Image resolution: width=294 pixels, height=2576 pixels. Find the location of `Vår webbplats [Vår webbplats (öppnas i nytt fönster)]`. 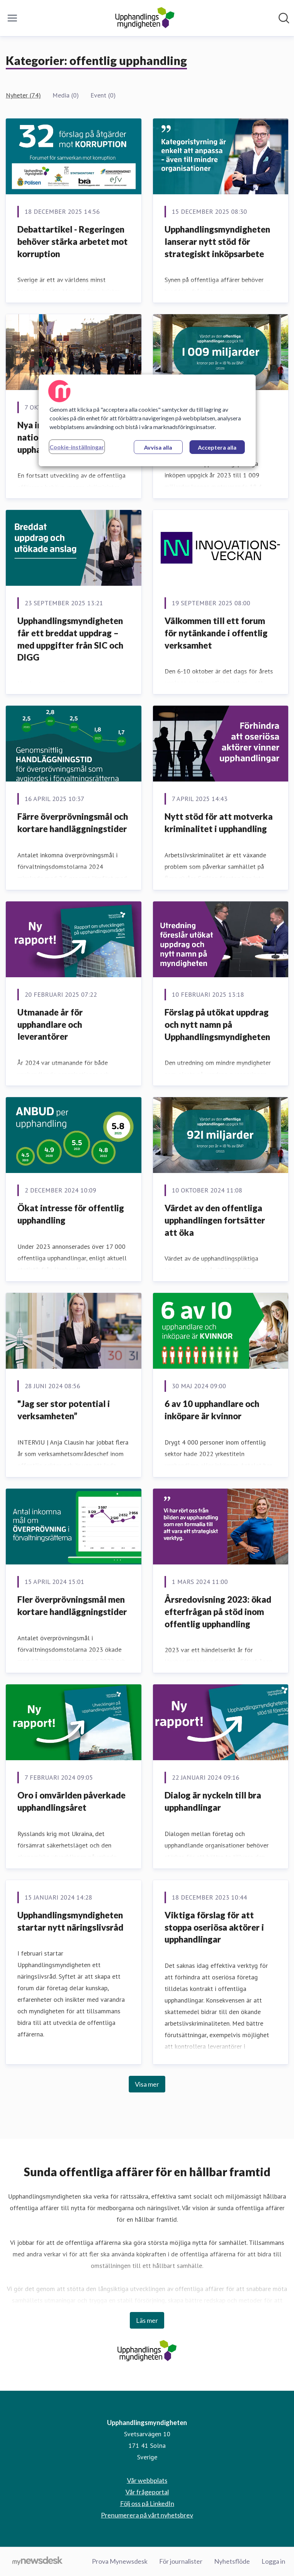

Vår webbplats [Vår webbplats (öppnas i nytt fönster)] is located at coordinates (147, 2480).